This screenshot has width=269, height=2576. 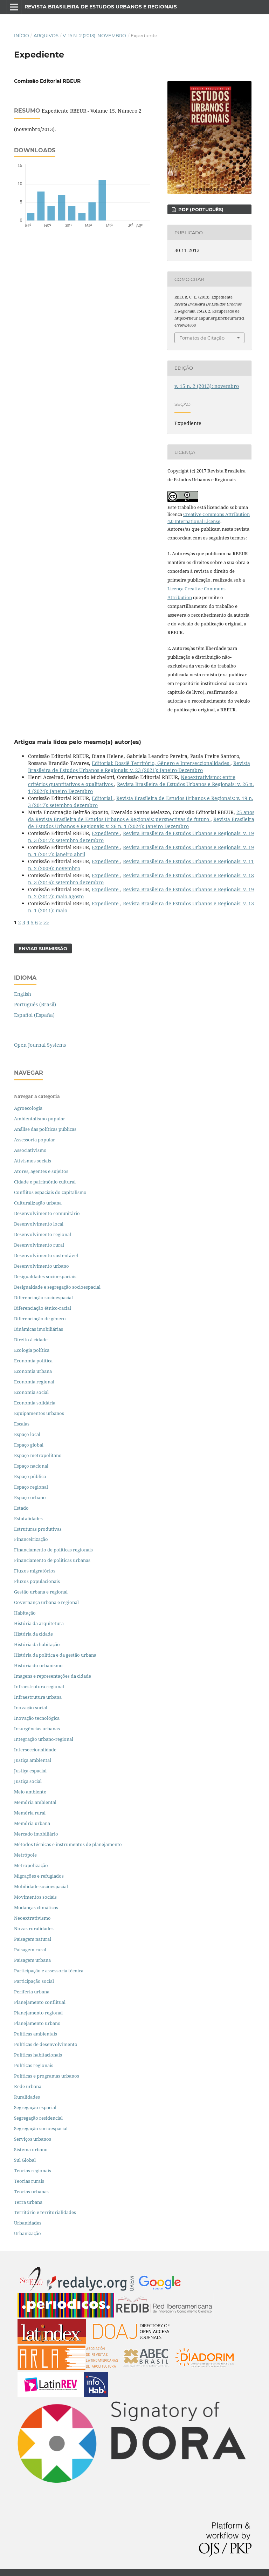 What do you see at coordinates (21, 1424) in the screenshot?
I see `Escalas` at bounding box center [21, 1424].